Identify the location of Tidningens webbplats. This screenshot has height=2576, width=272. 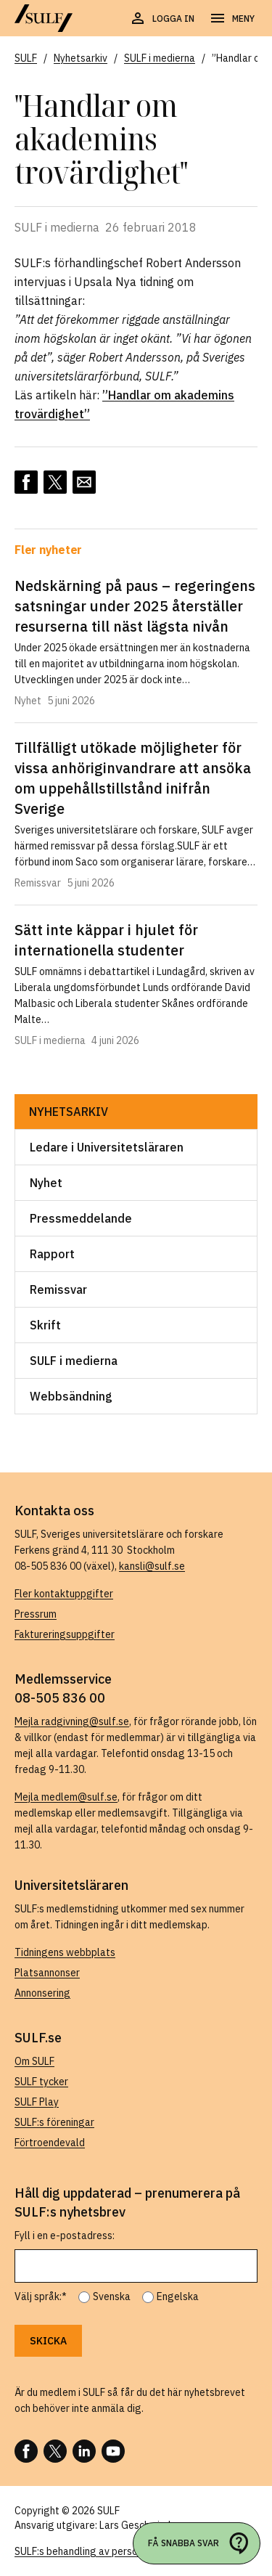
(65, 1952).